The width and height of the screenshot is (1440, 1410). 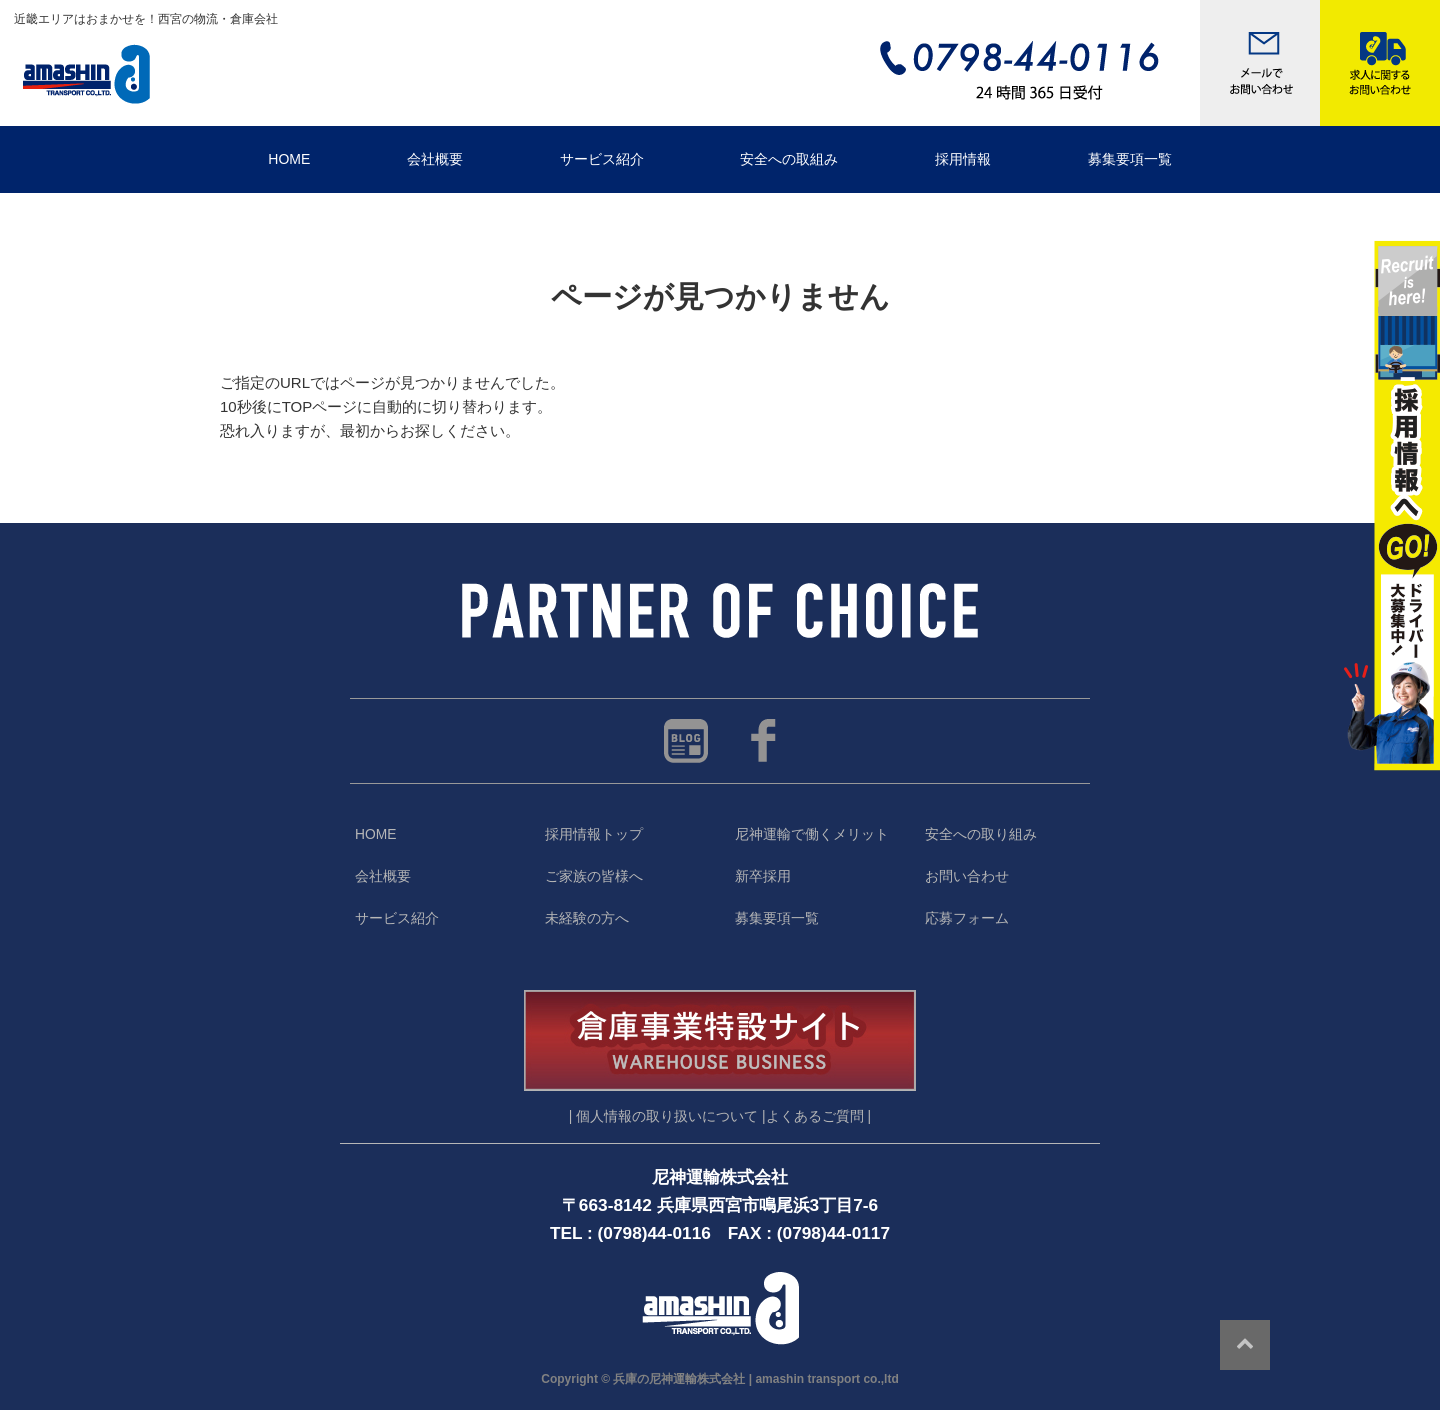 What do you see at coordinates (812, 834) in the screenshot?
I see `尼神運輸で働くメリット` at bounding box center [812, 834].